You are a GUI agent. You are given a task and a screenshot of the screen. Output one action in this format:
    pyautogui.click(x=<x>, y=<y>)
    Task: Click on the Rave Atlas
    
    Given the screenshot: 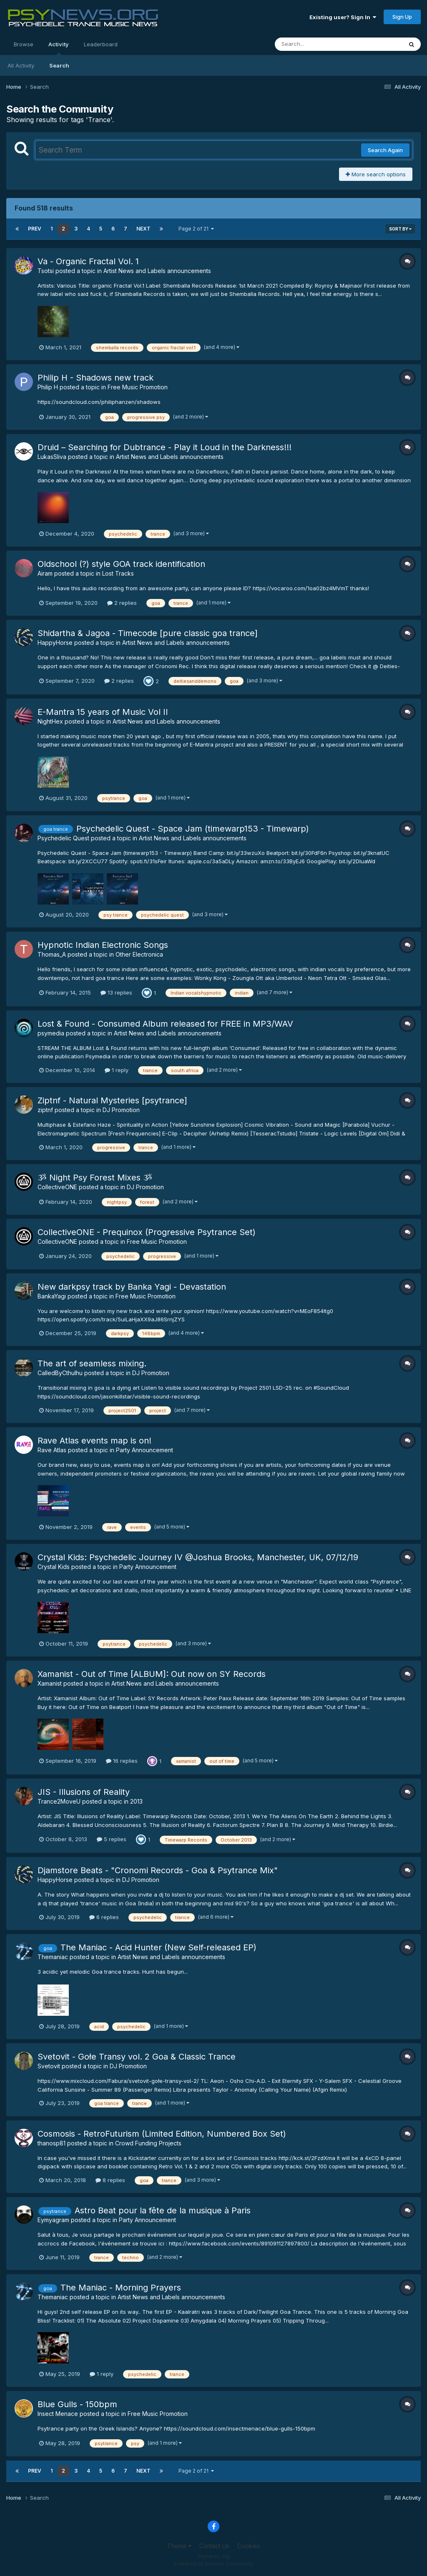 What is the action you would take?
    pyautogui.click(x=52, y=1449)
    